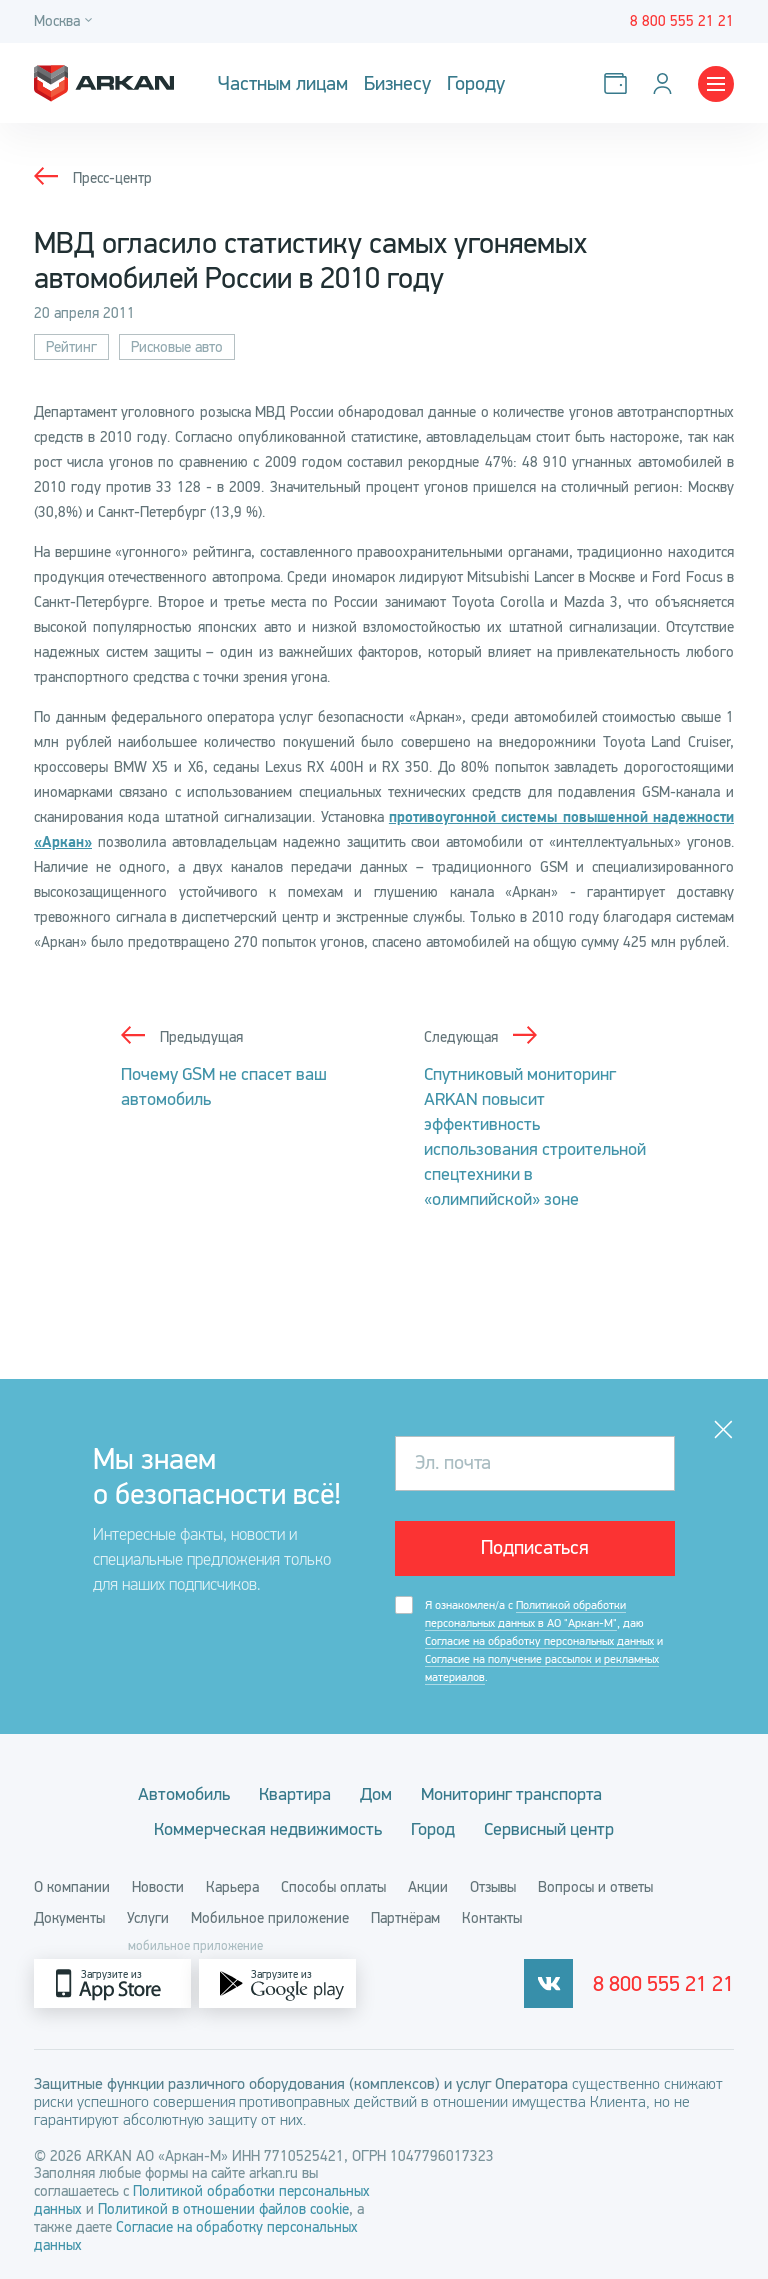 Image resolution: width=768 pixels, height=2279 pixels. What do you see at coordinates (405, 1918) in the screenshot?
I see `Партнёрам` at bounding box center [405, 1918].